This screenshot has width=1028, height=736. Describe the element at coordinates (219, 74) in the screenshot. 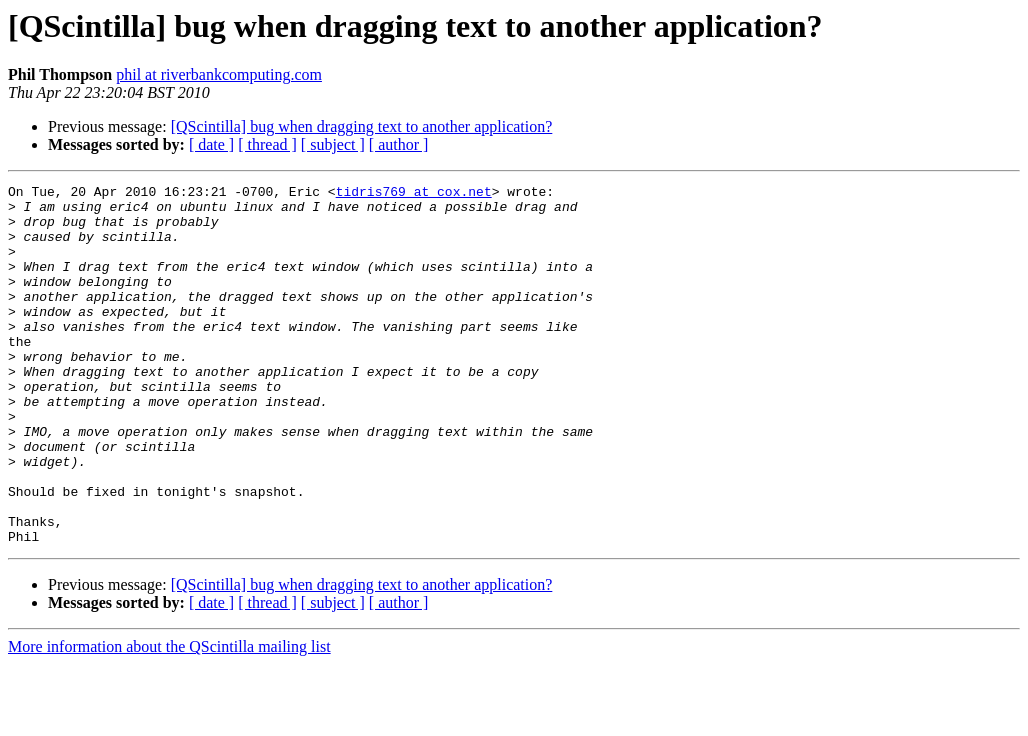

I see `phil at riverbankcomputing.com` at that location.